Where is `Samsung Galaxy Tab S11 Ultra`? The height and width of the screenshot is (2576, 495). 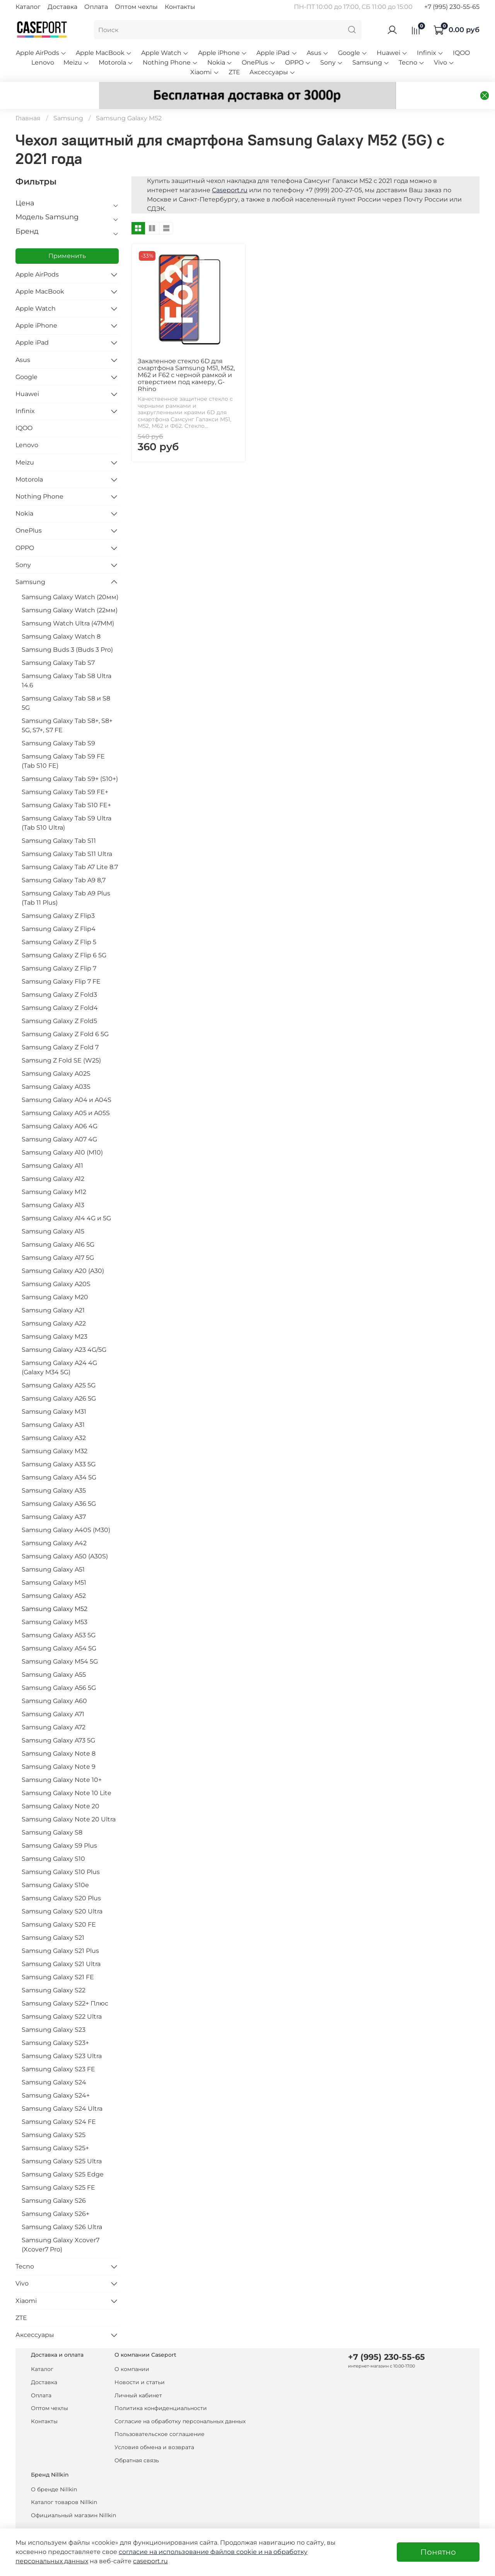
Samsung Galaxy Tab S11 Ultra is located at coordinates (67, 836).